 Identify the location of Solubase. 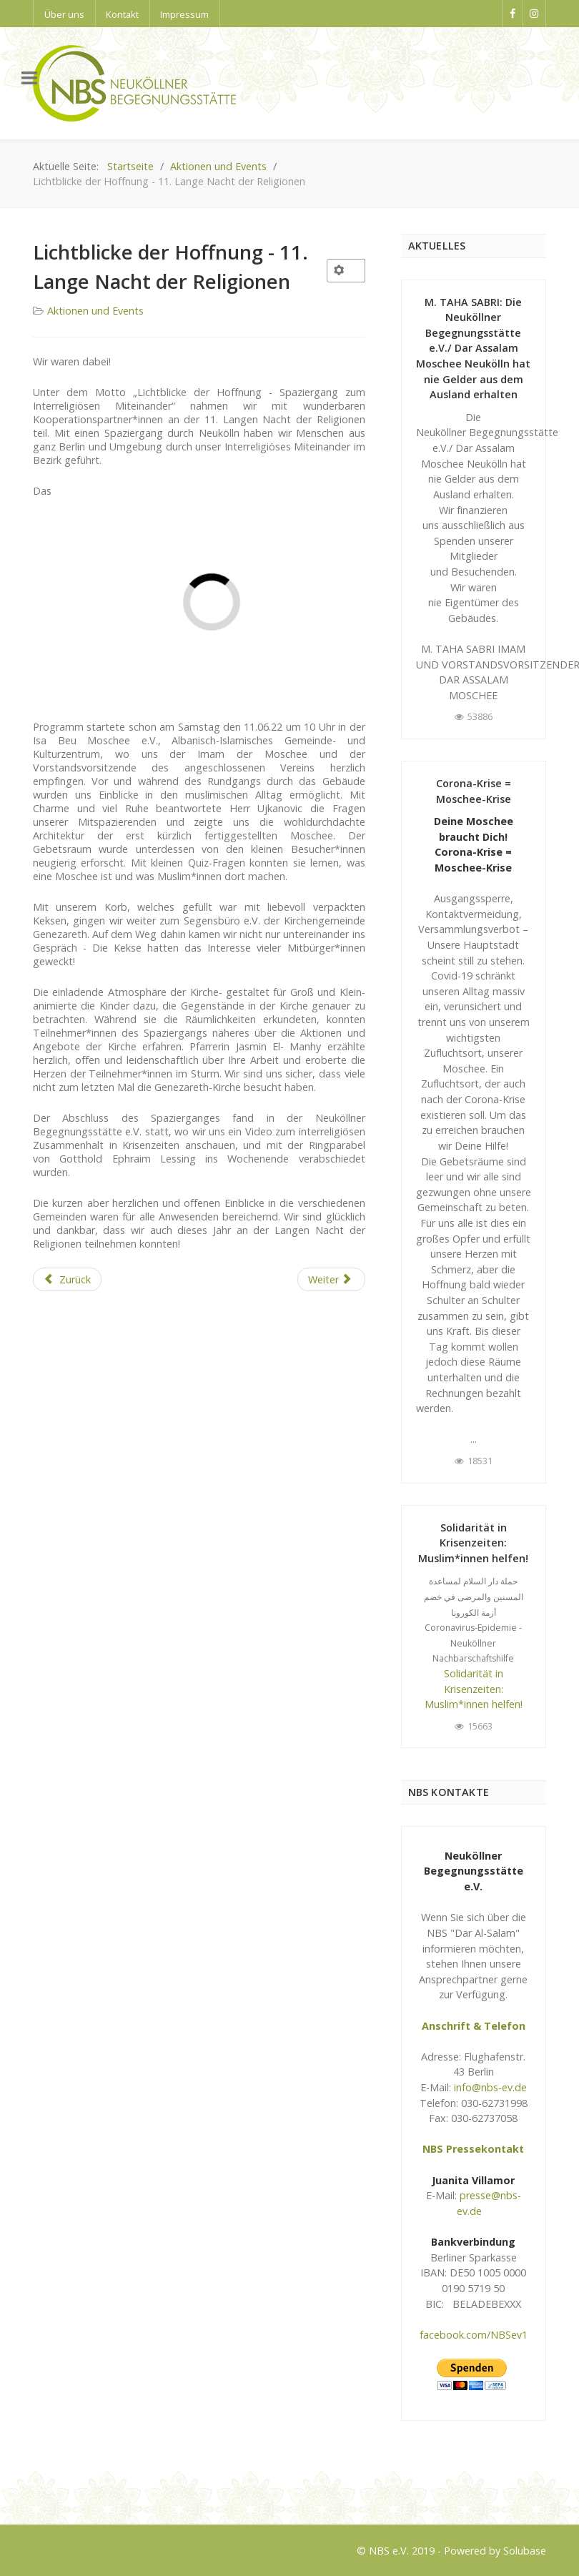
(524, 2550).